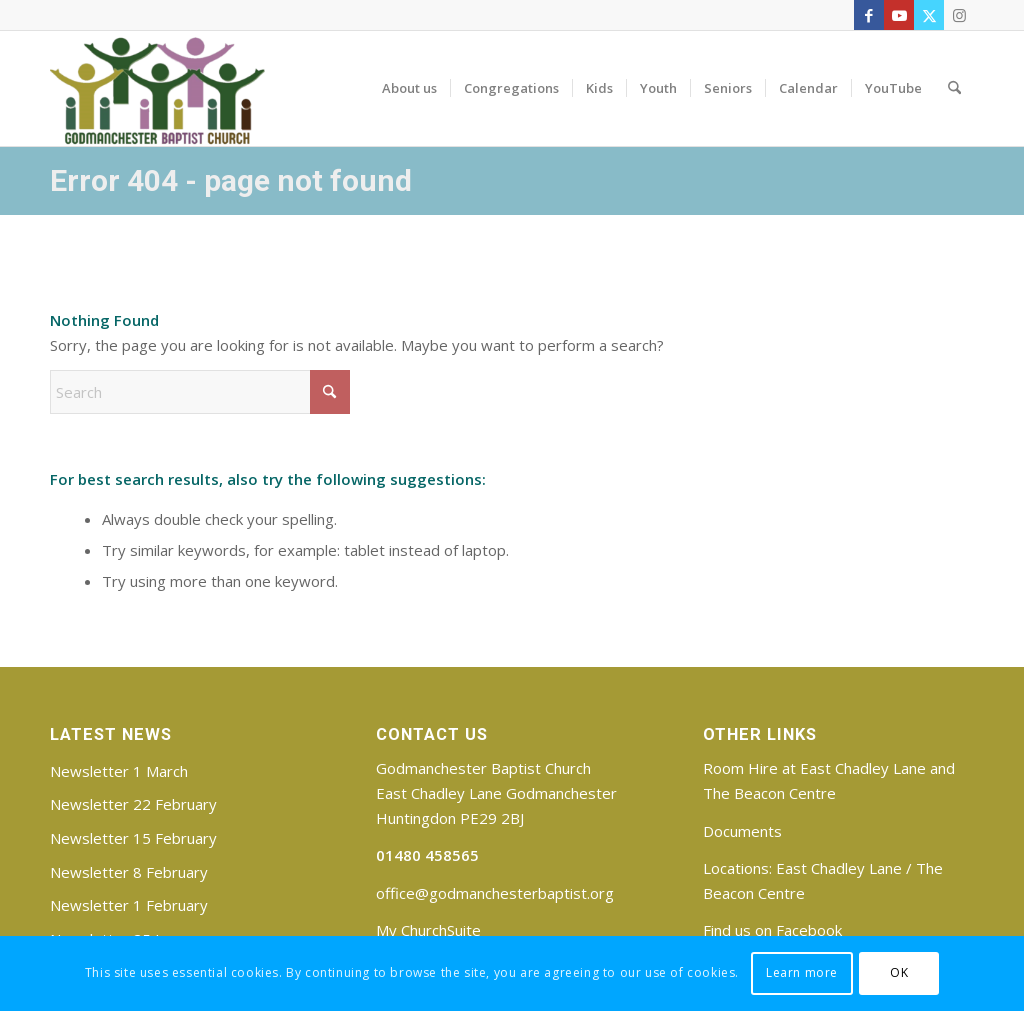 The width and height of the screenshot is (1024, 1011). I want to click on [Link to Youtube], so click(899, 15).